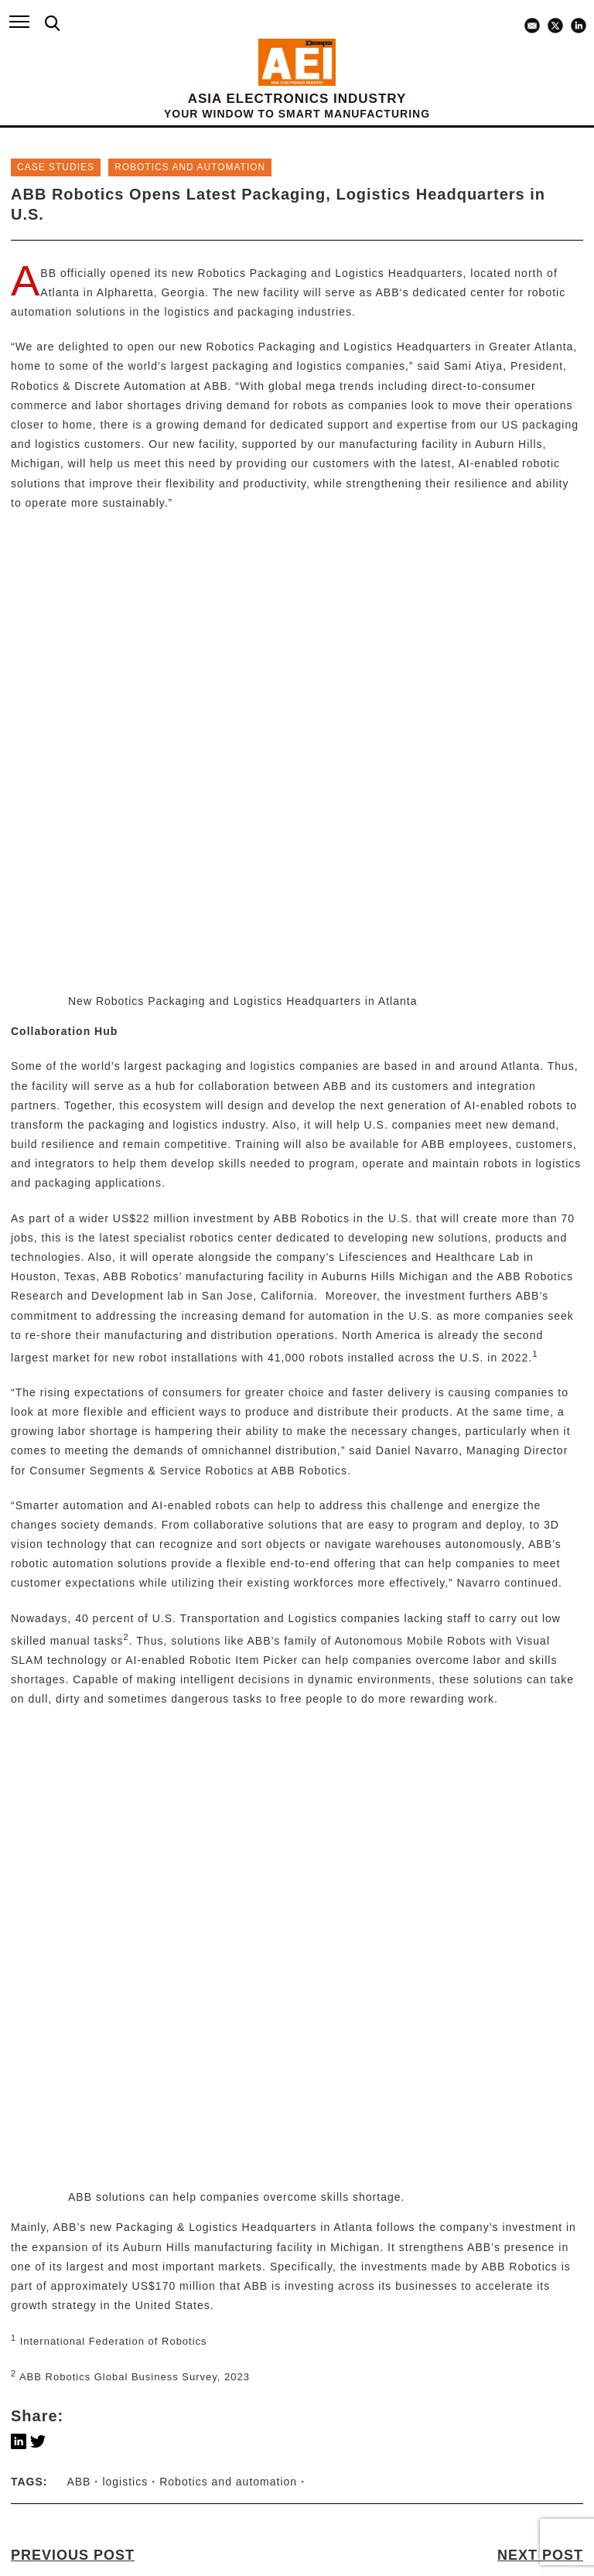 This screenshot has height=2576, width=594. I want to click on LINKEDIN, so click(54, 2540).